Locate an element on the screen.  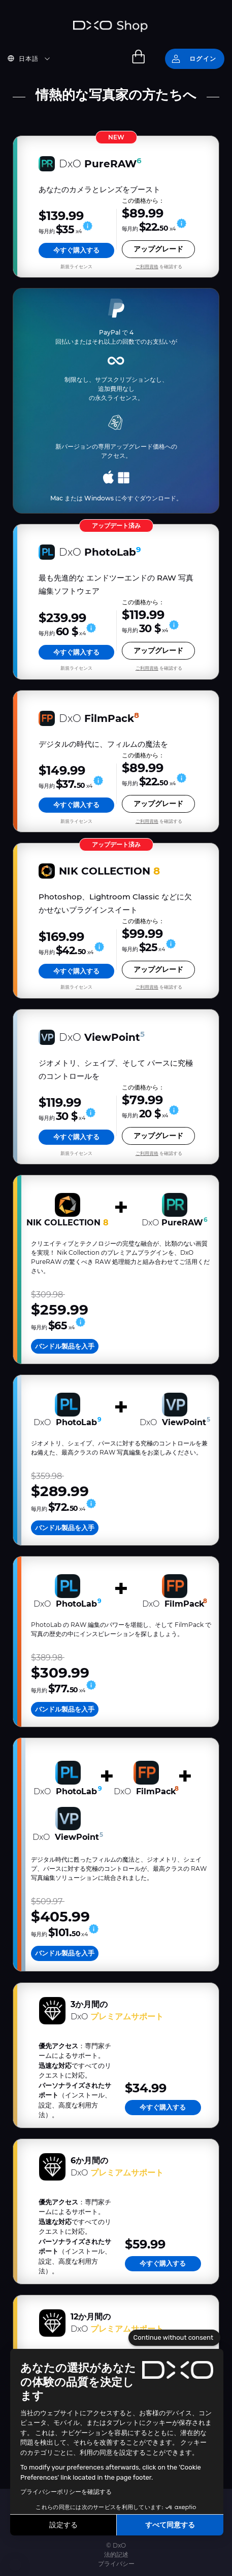
[Close the widget without accepting cookie settings] is located at coordinates (174, 2338).